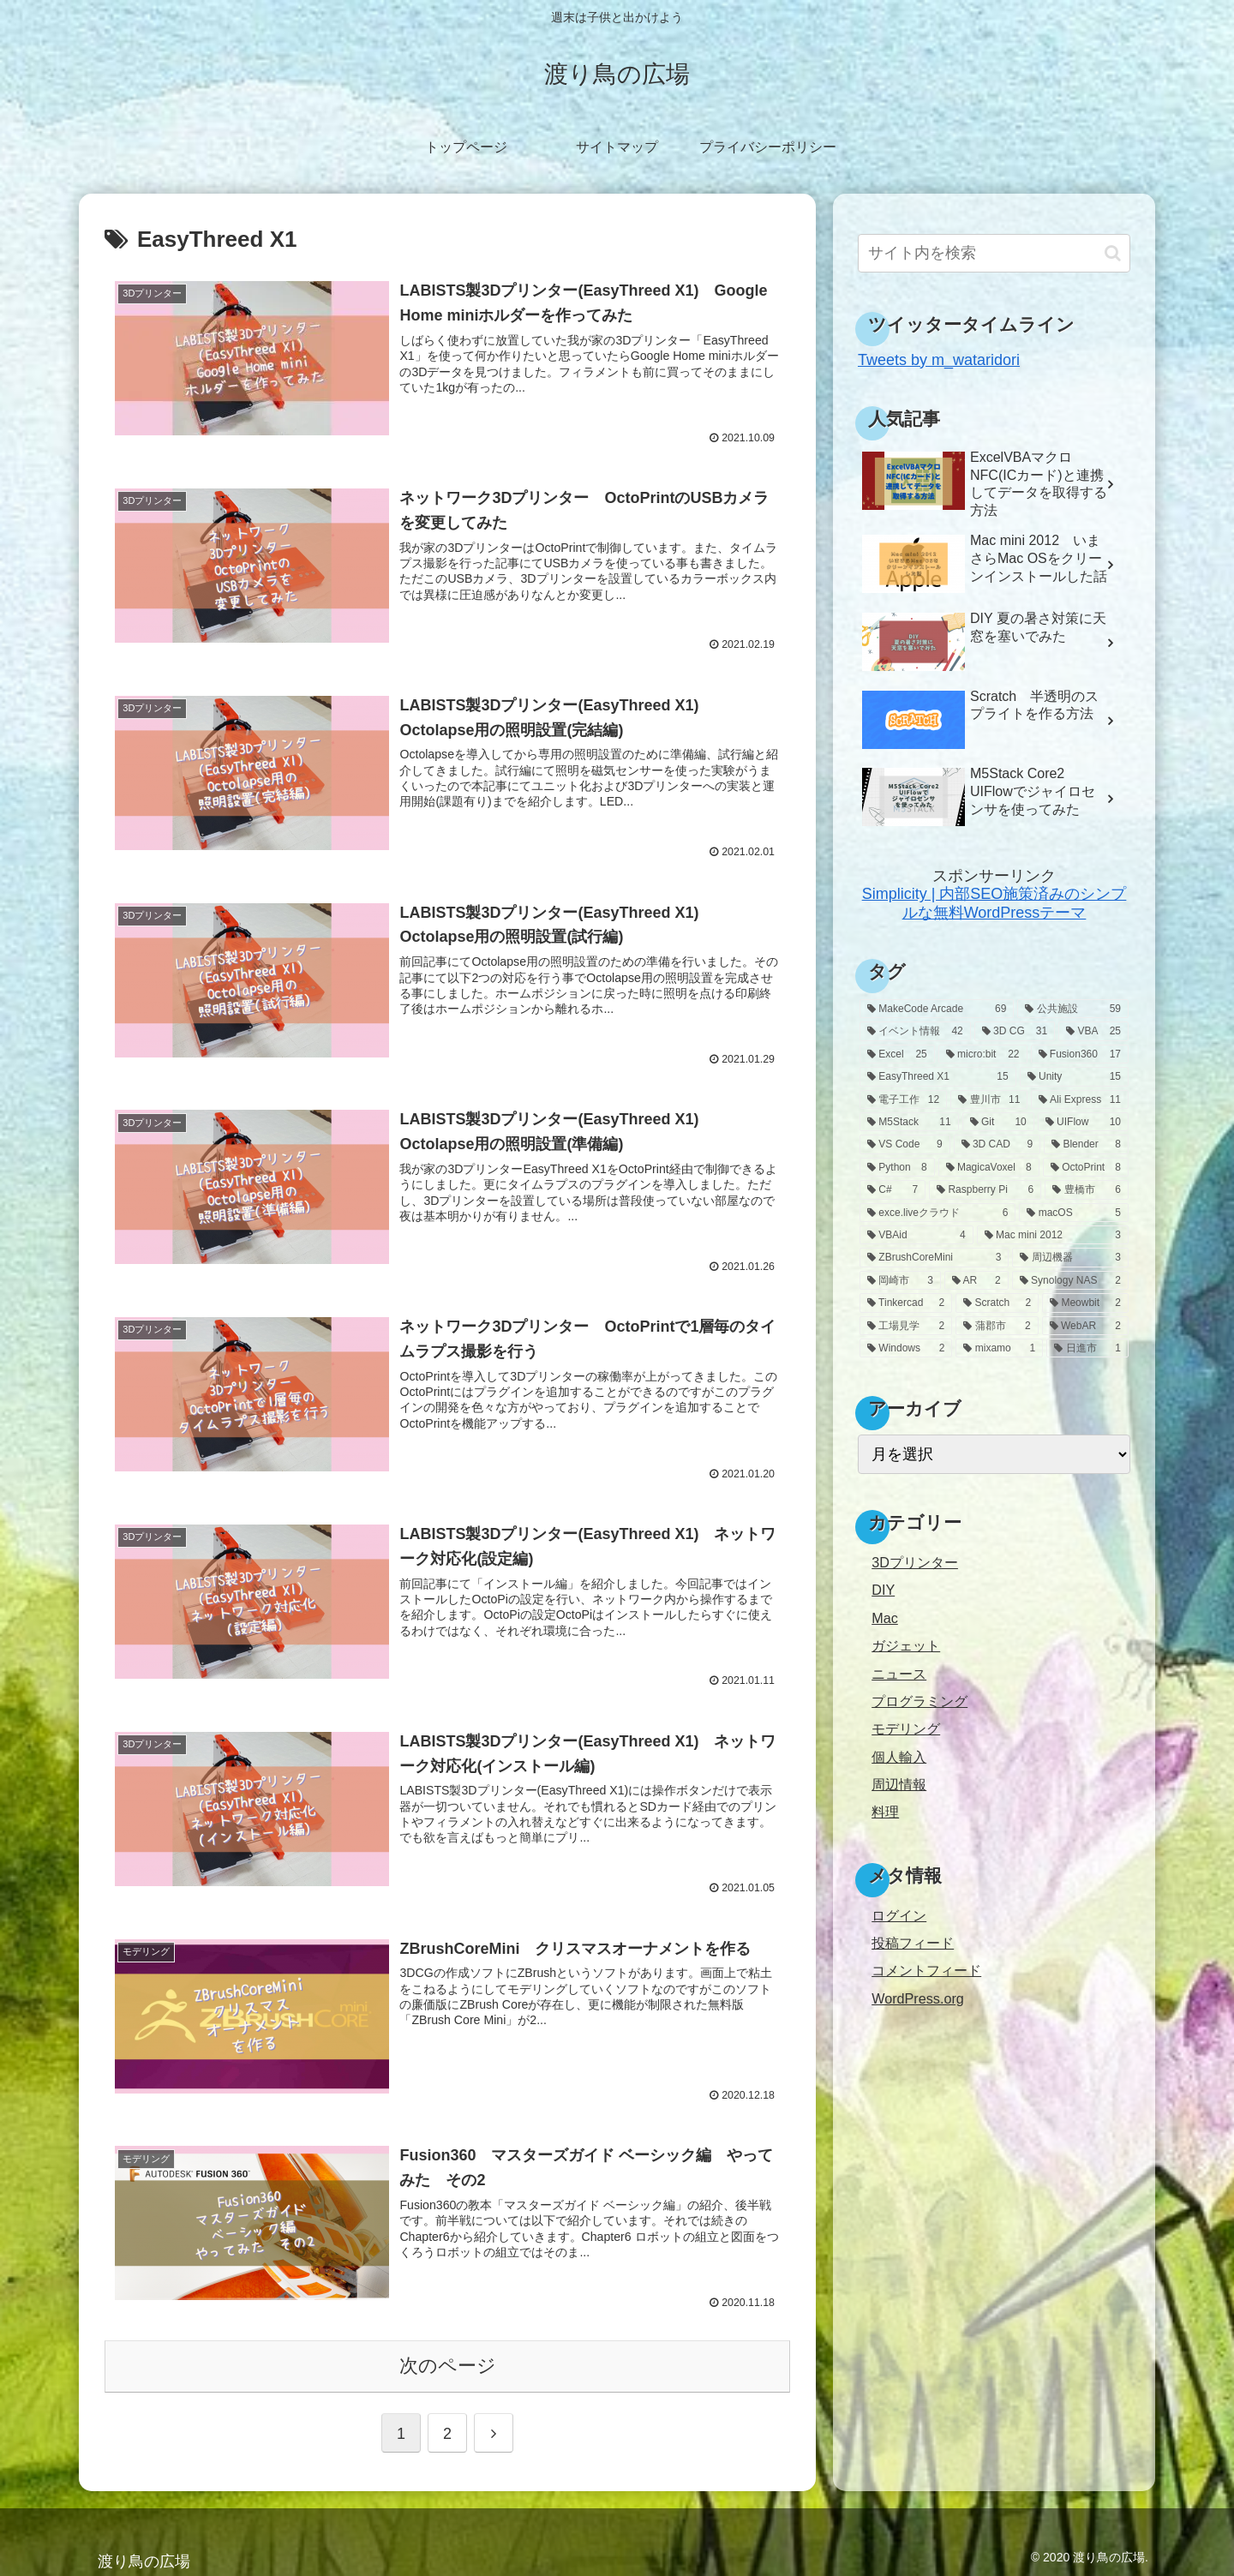  What do you see at coordinates (988, 1099) in the screenshot?
I see `[豊川市 (11個の項目)]` at bounding box center [988, 1099].